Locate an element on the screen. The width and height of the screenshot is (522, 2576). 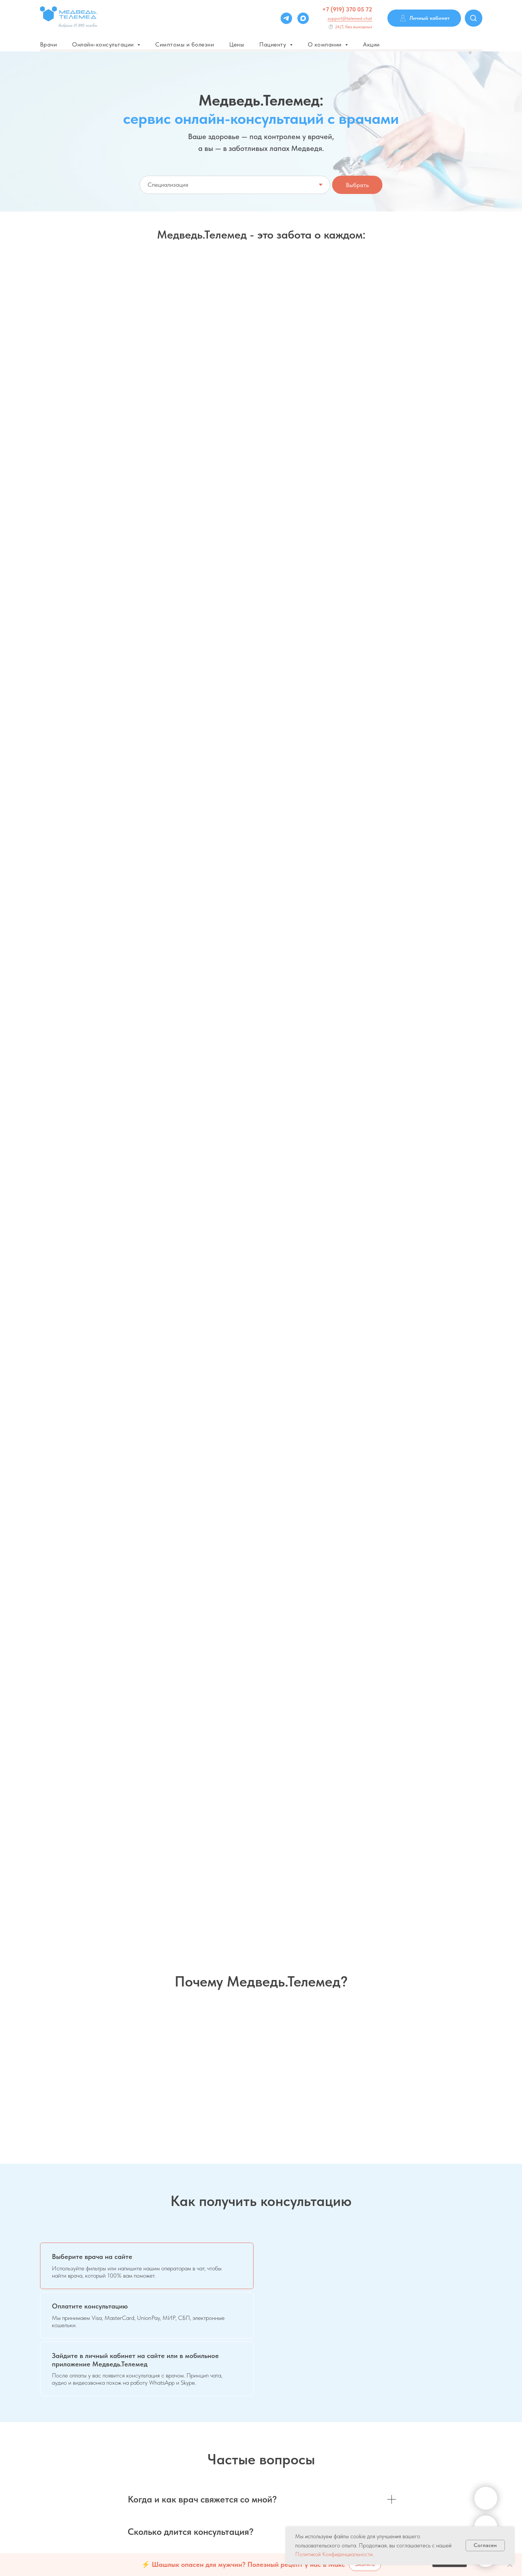
[Max] is located at coordinates (303, 18).